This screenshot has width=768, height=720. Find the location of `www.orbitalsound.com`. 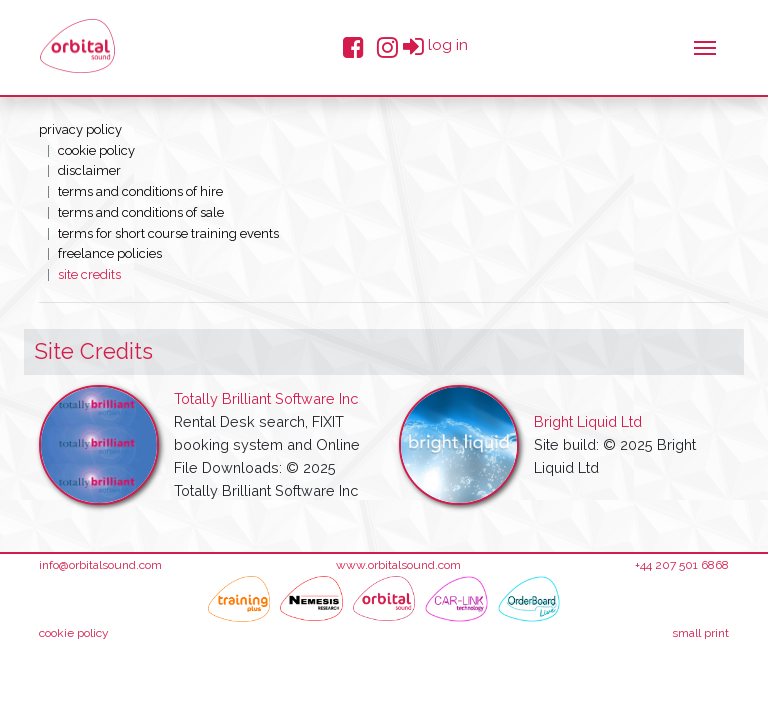

www.orbitalsound.com is located at coordinates (398, 565).